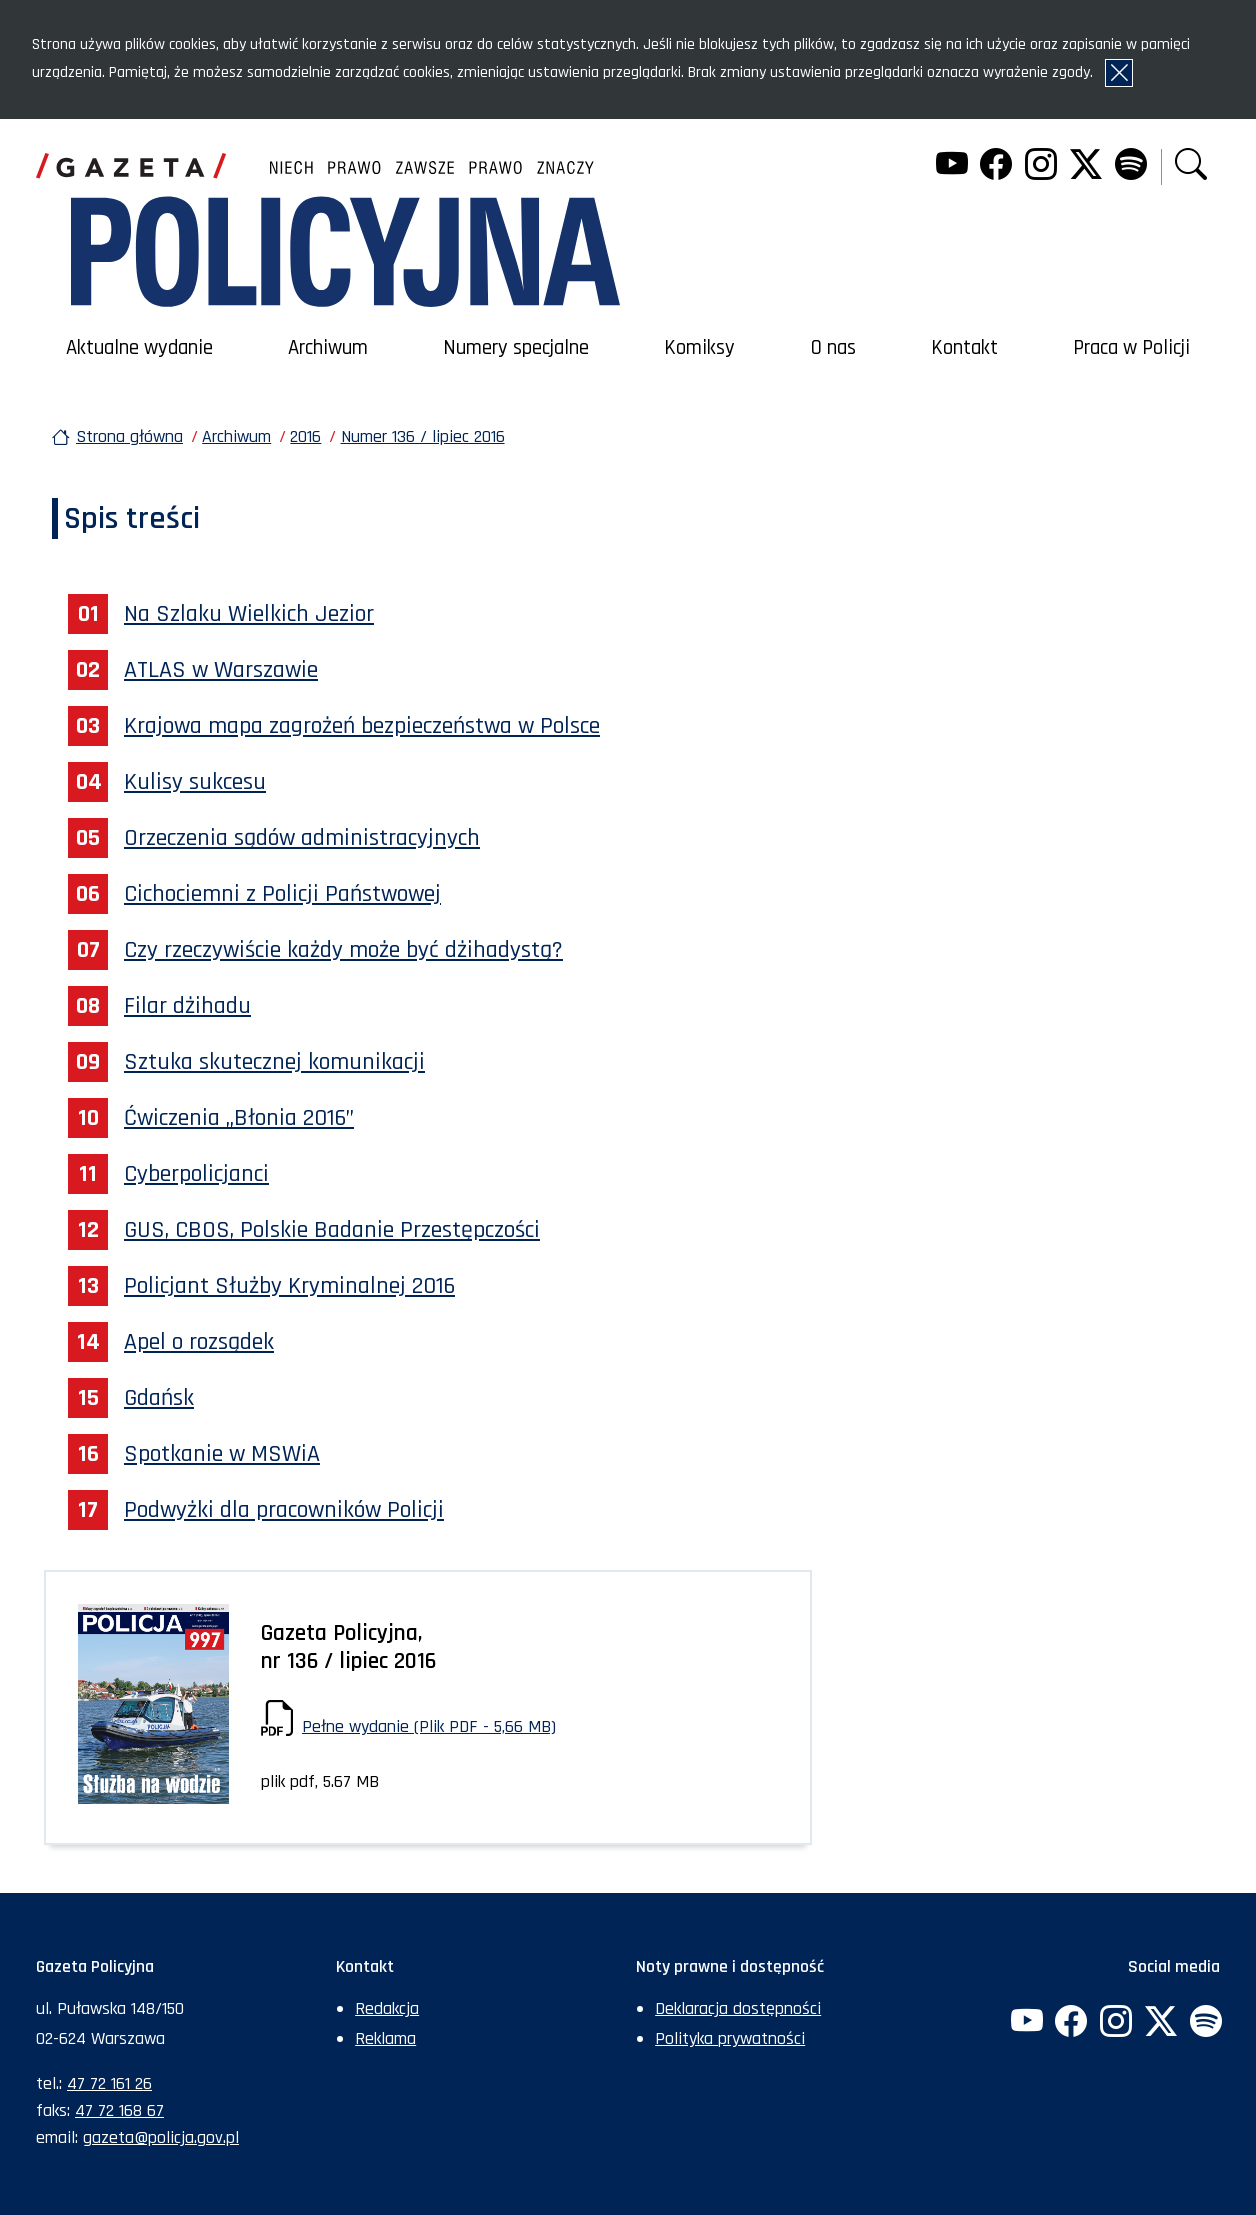 This screenshot has height=2215, width=1256. What do you see at coordinates (289, 1286) in the screenshot?
I see `Policjant Służby Kryminalnej 2016` at bounding box center [289, 1286].